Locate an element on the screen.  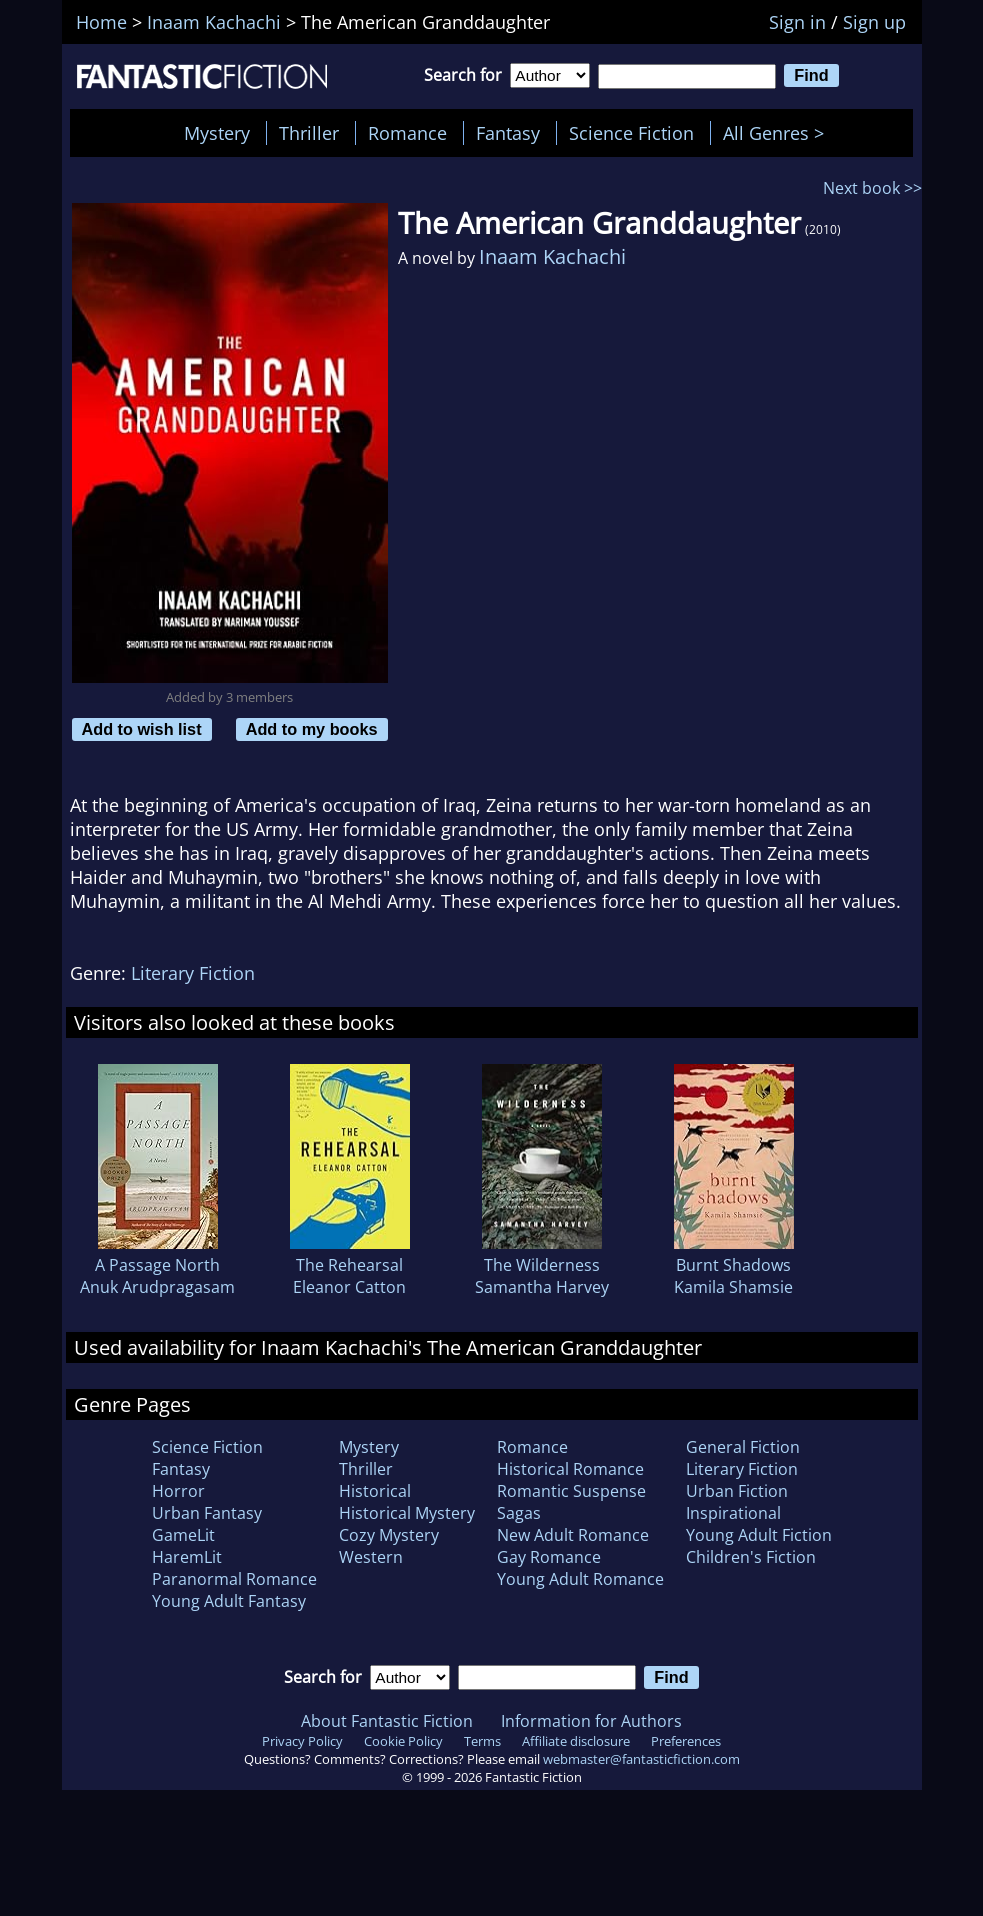
The Rehearsal is located at coordinates (349, 1265).